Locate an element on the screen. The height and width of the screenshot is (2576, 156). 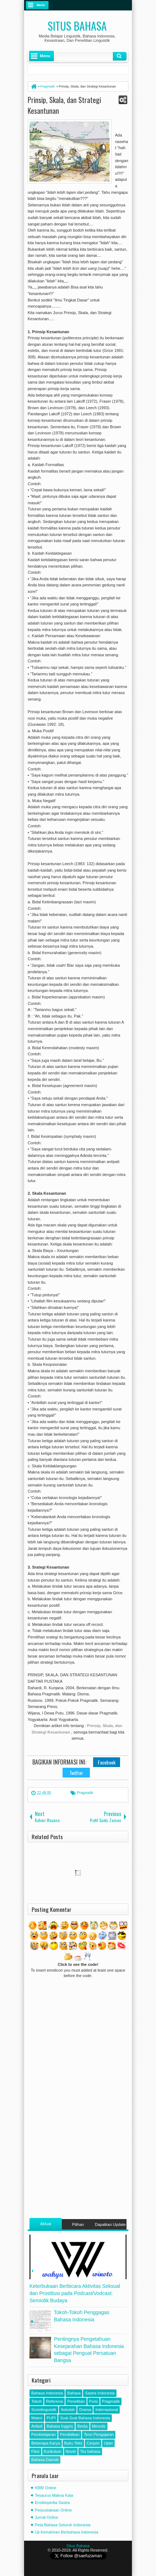
Artikel is located at coordinates (36, 2426).